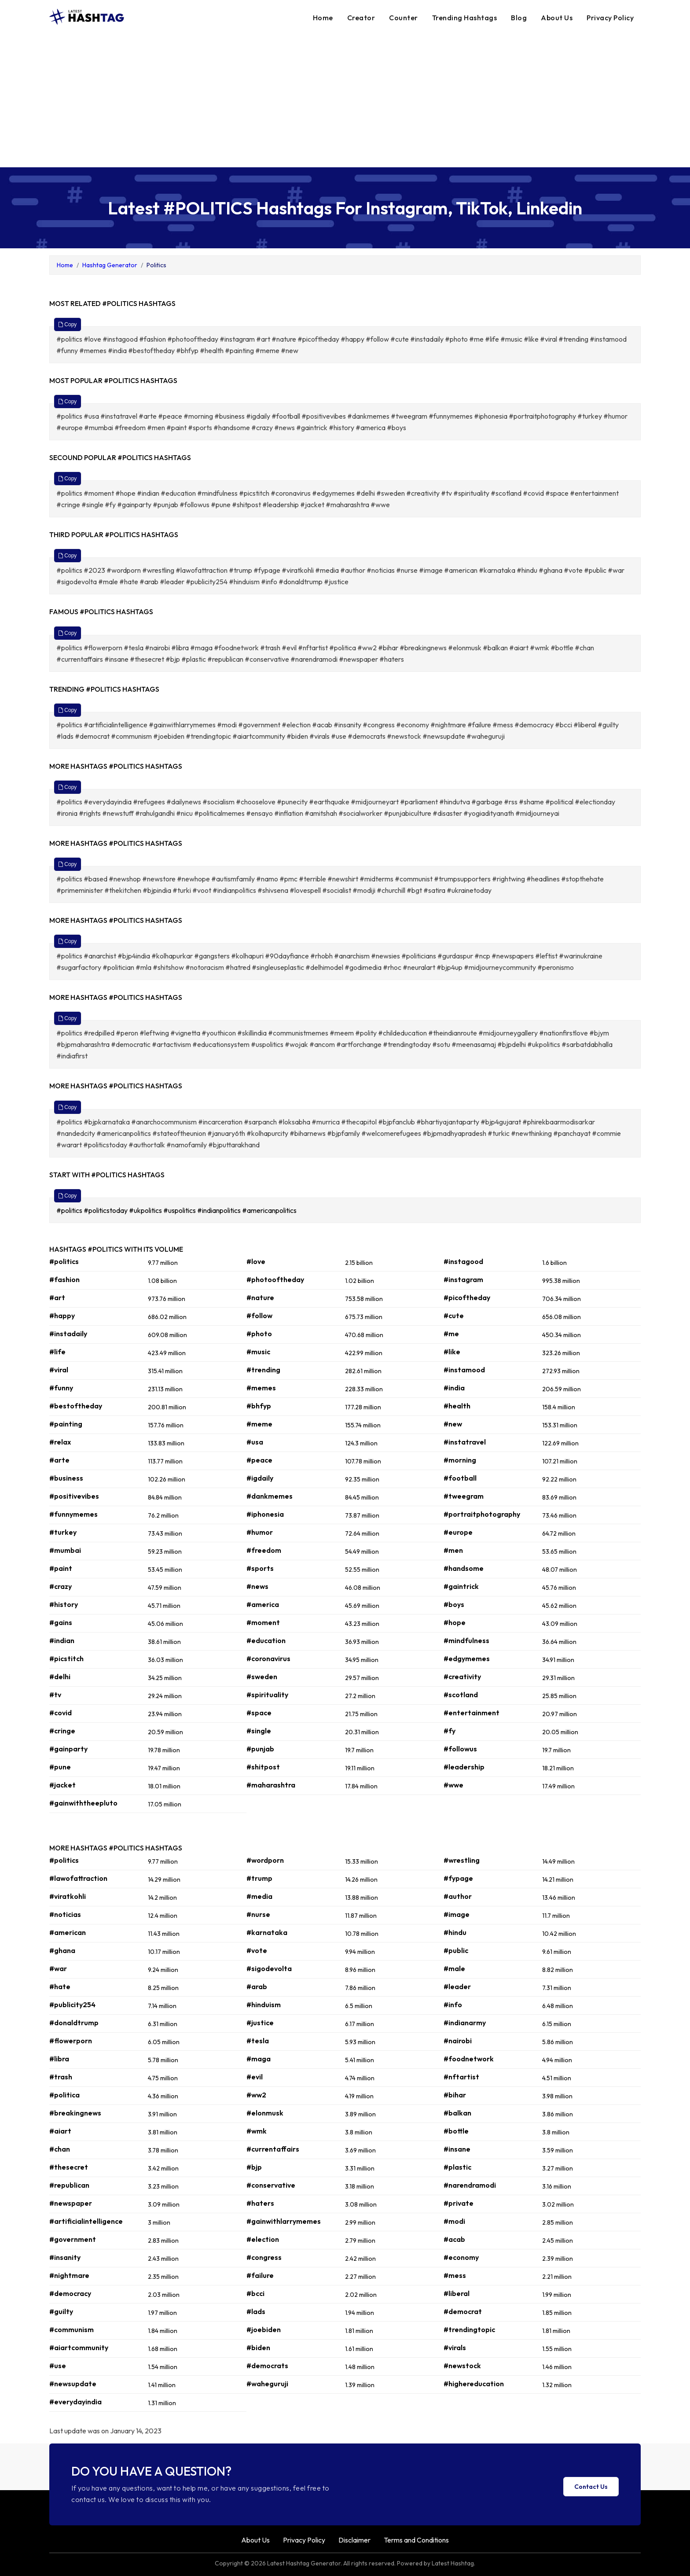 This screenshot has width=690, height=2576. Describe the element at coordinates (259, 1532) in the screenshot. I see `#humor` at that location.